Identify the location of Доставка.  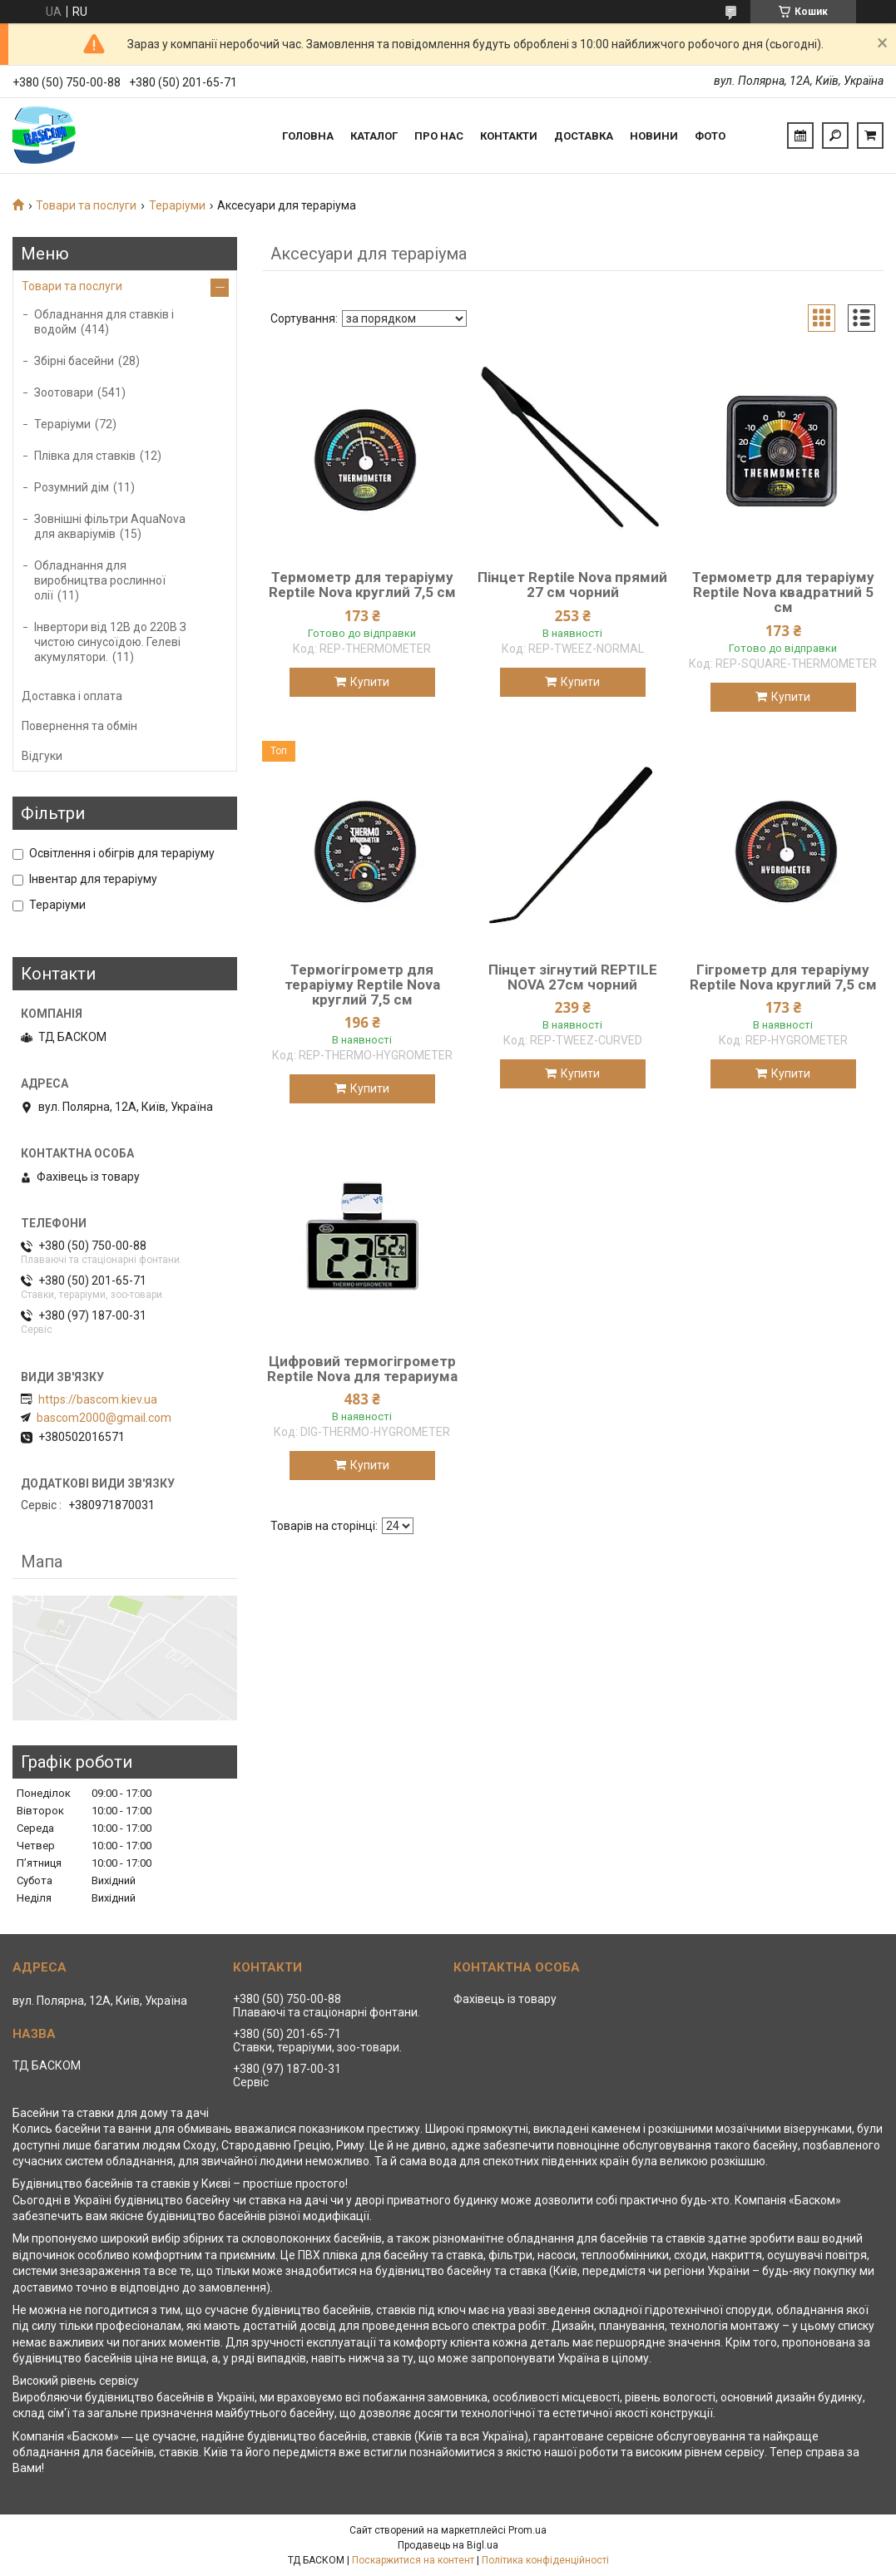
(583, 136).